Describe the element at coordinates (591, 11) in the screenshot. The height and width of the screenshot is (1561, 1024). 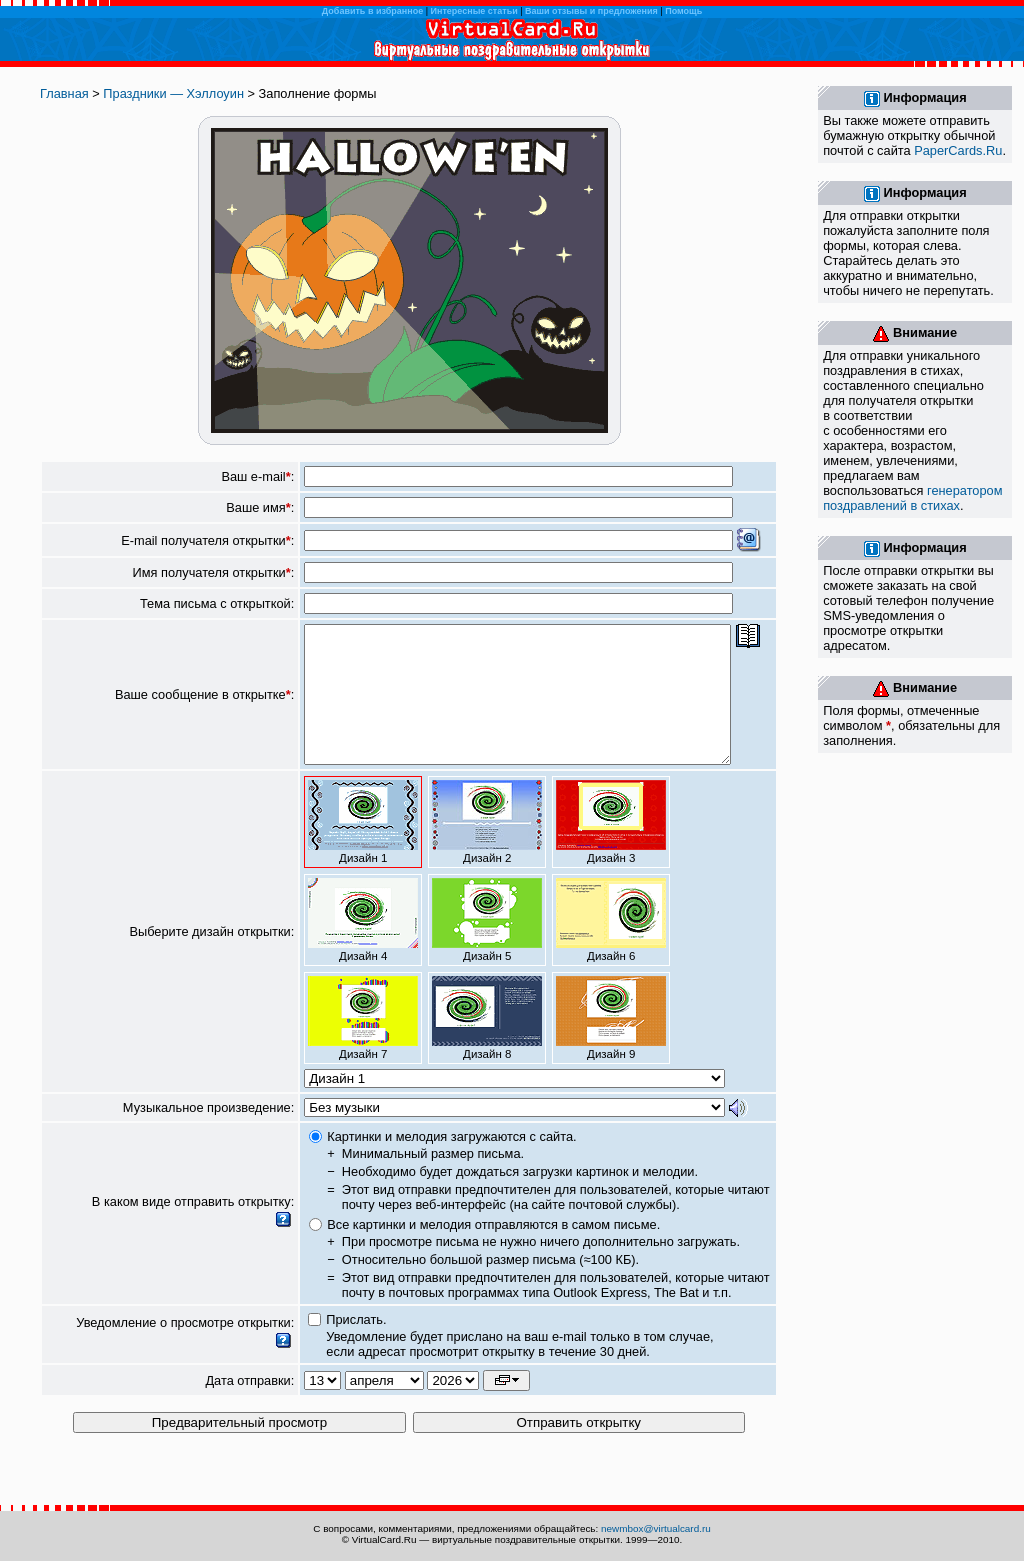
I see `Ваши отзывы и предложения` at that location.